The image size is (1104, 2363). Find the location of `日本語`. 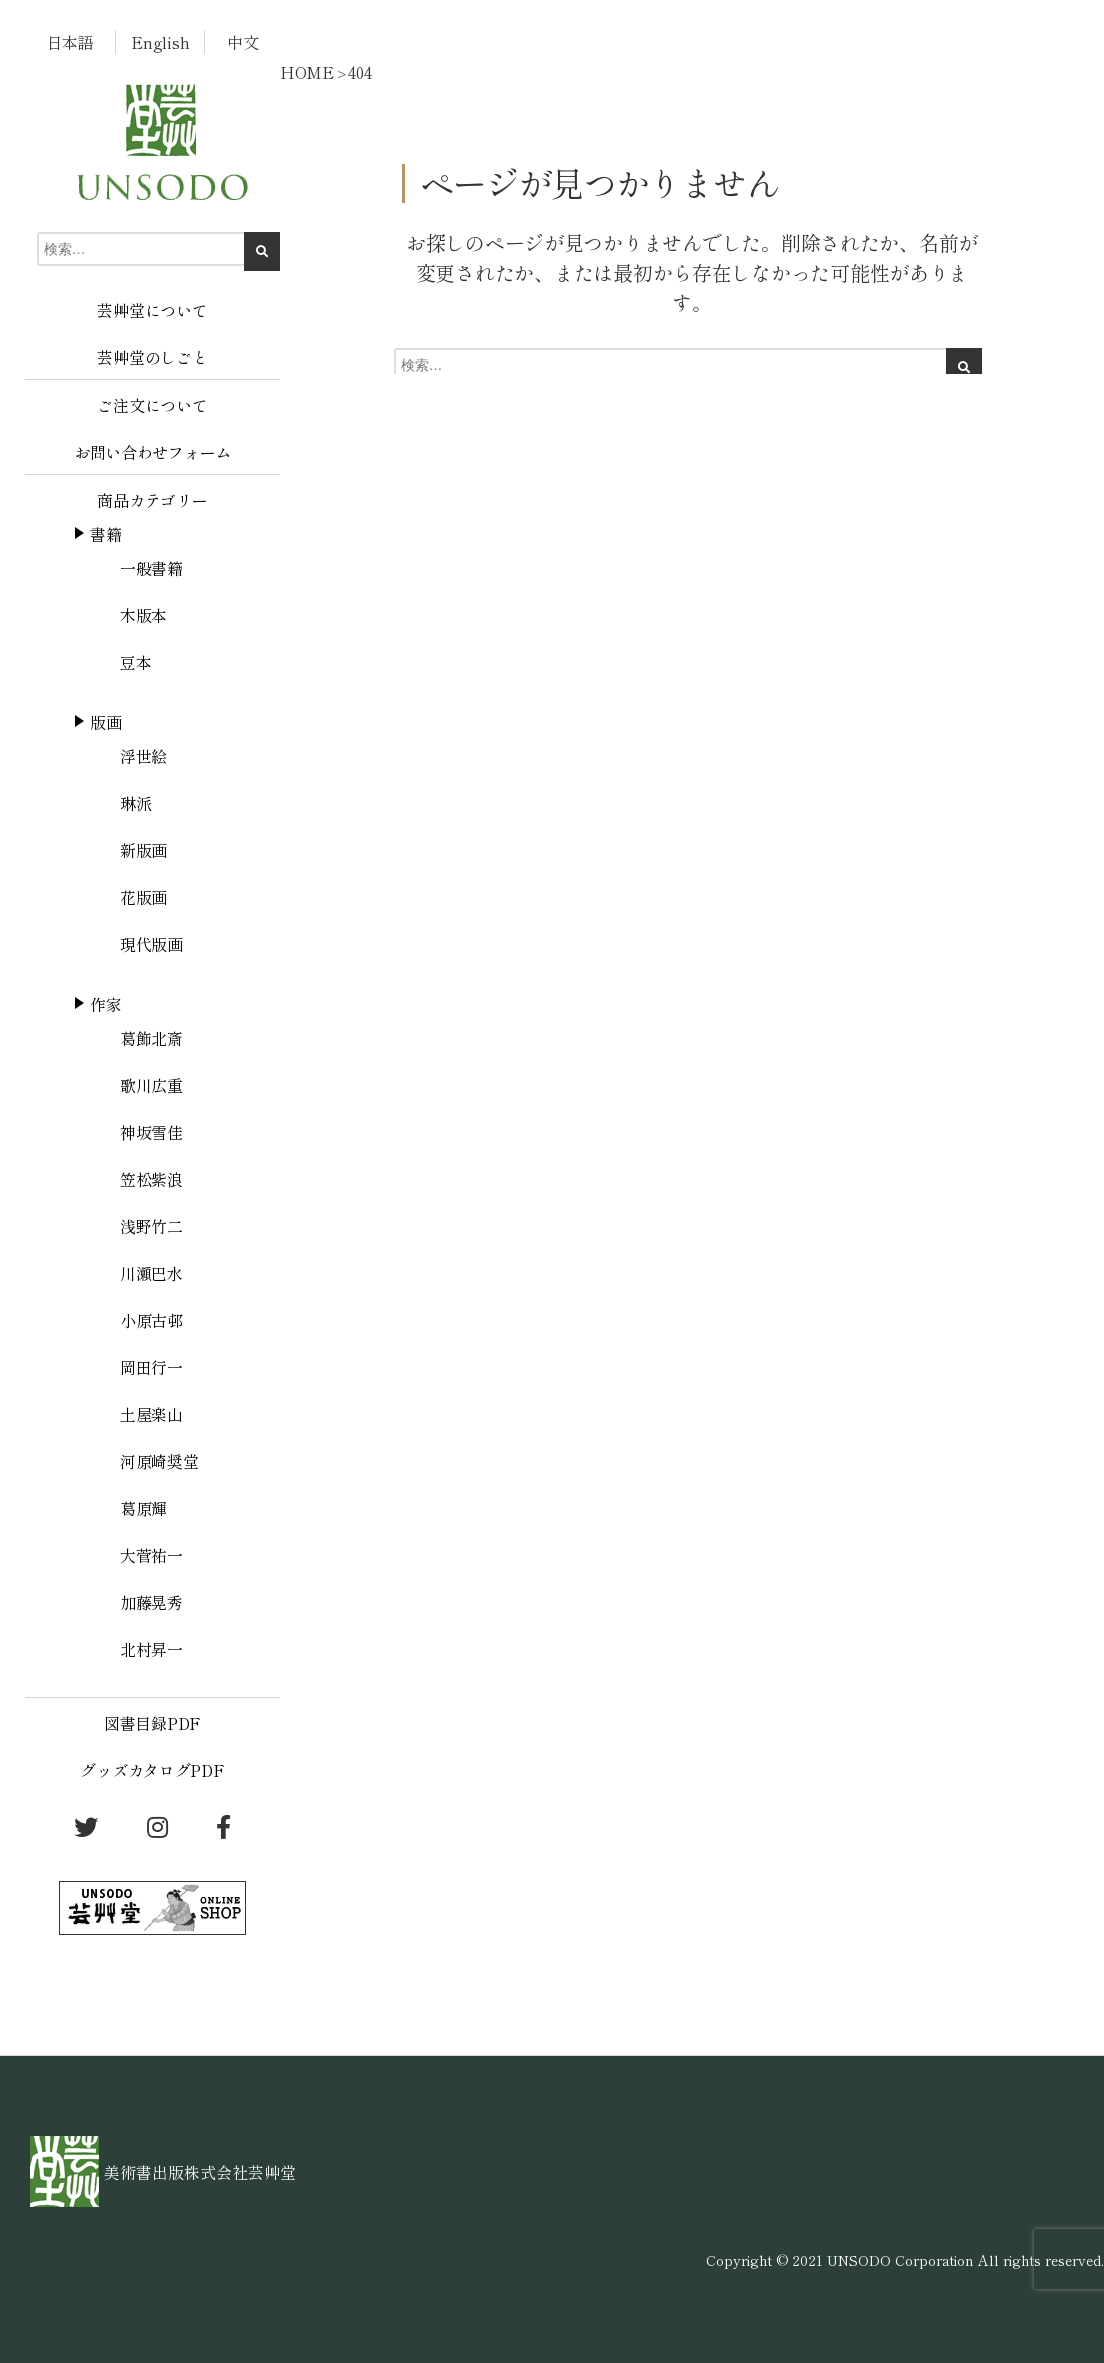

日本語 is located at coordinates (70, 42).